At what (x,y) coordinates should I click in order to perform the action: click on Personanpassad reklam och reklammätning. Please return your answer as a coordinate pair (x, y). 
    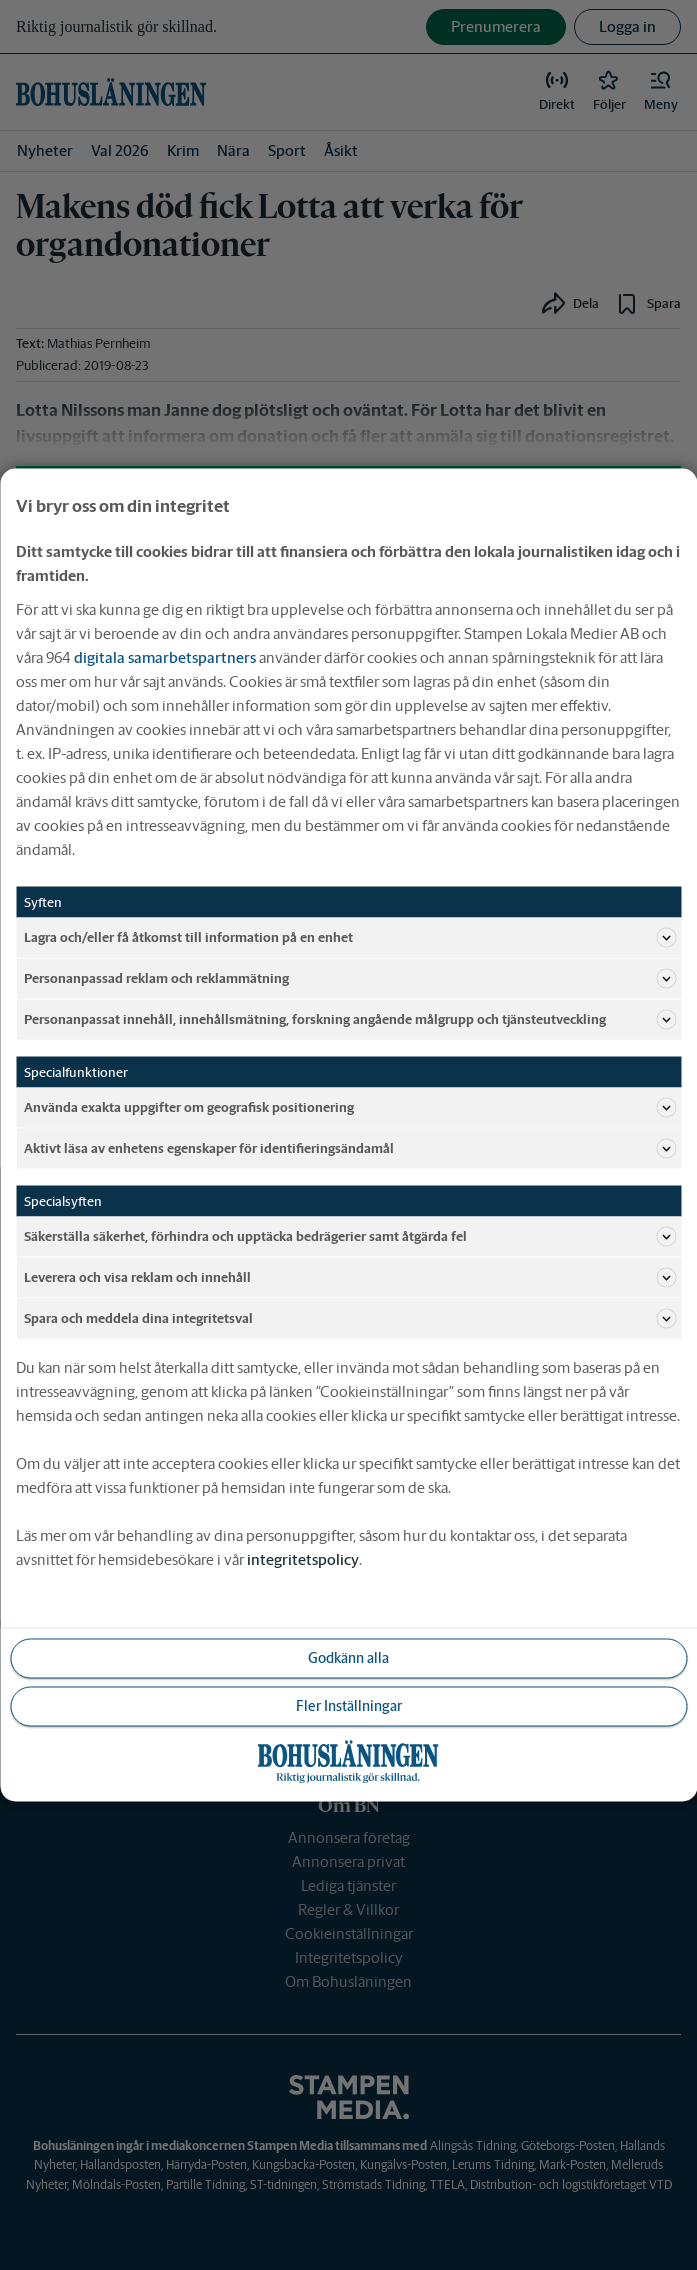
    Looking at the image, I should click on (350, 979).